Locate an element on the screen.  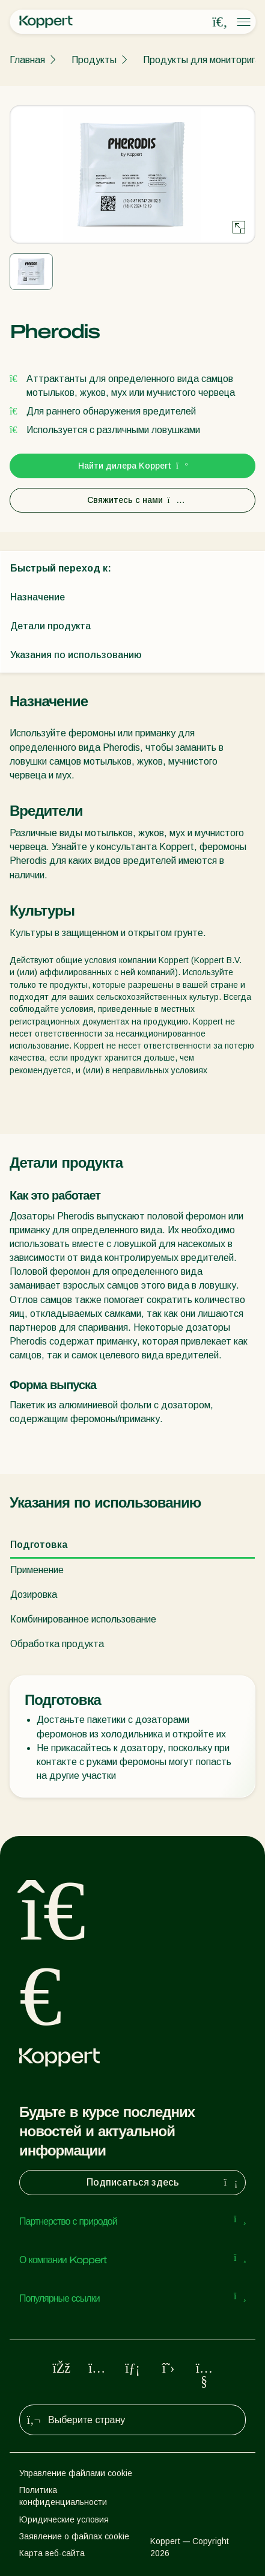
Продукты is located at coordinates (94, 60).